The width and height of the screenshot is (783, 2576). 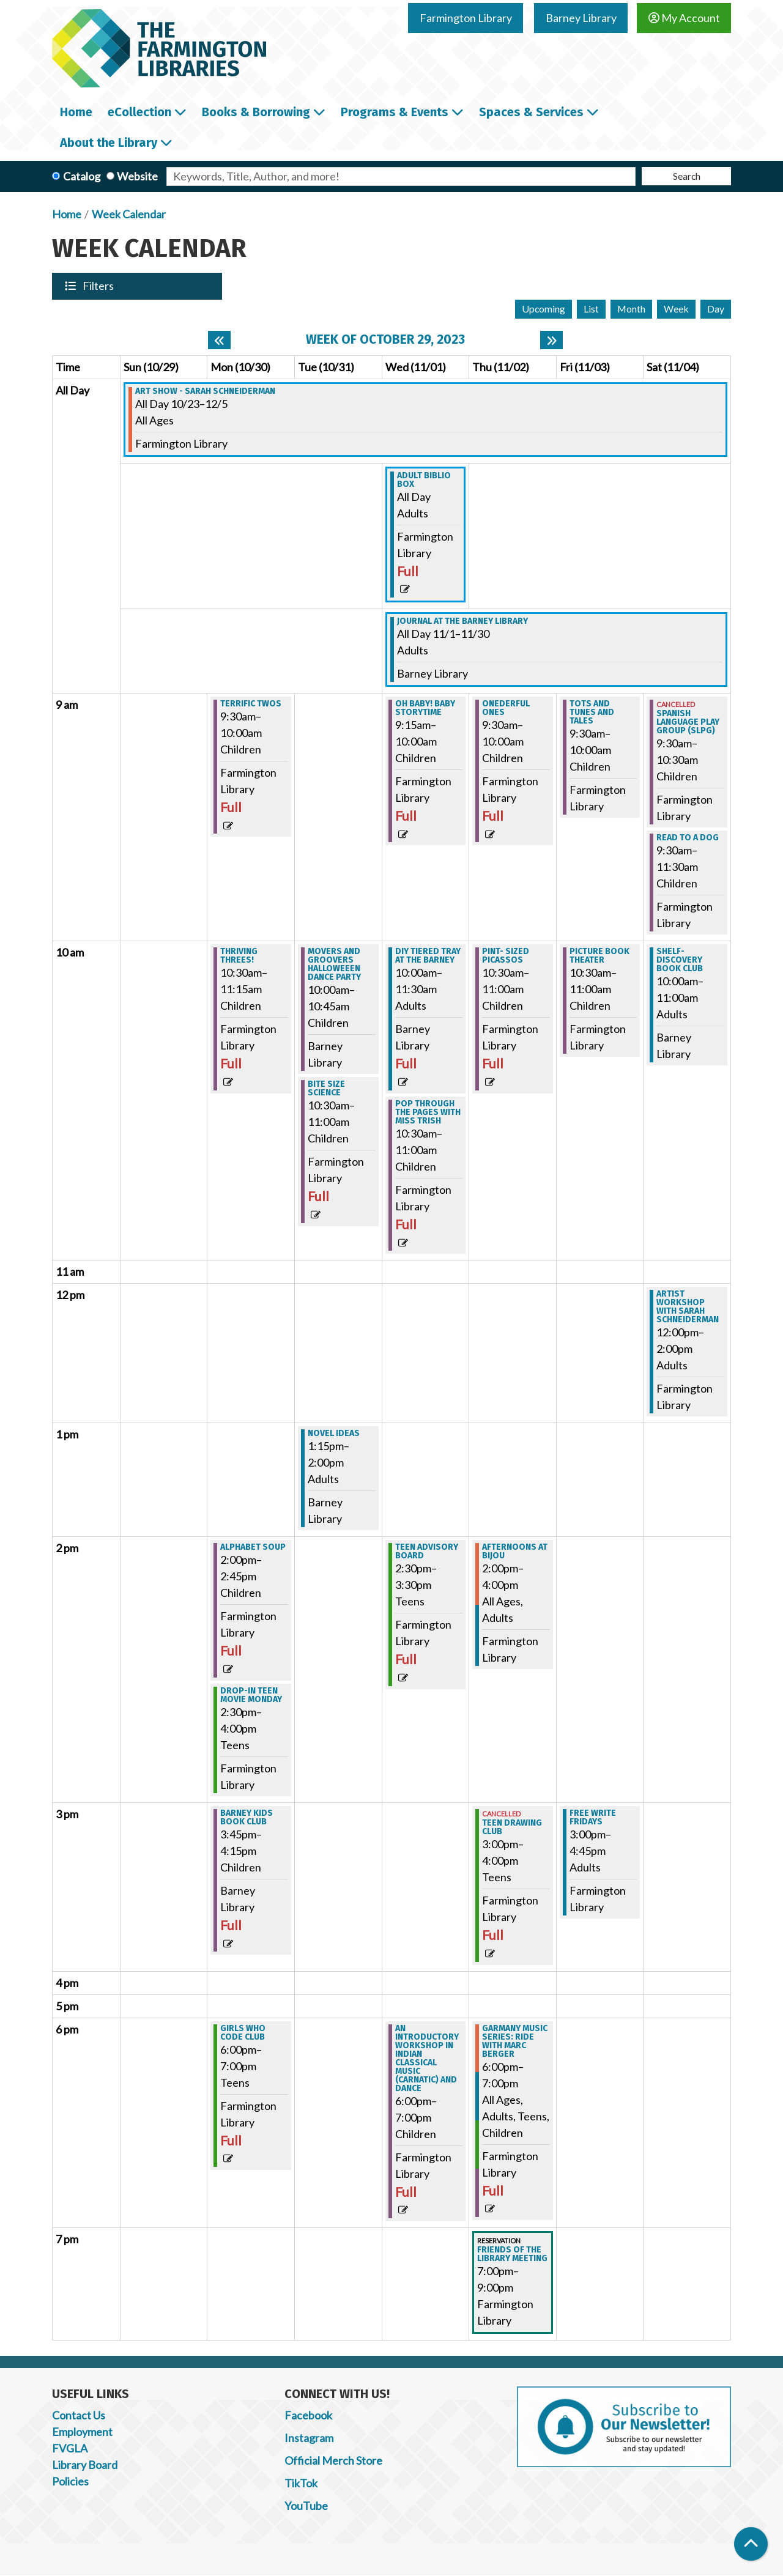 I want to click on Teen Drawing Club [View more about "Teen Drawing Club" on Thursday, November 2, 2023 @ 3:00pm], so click(x=512, y=1827).